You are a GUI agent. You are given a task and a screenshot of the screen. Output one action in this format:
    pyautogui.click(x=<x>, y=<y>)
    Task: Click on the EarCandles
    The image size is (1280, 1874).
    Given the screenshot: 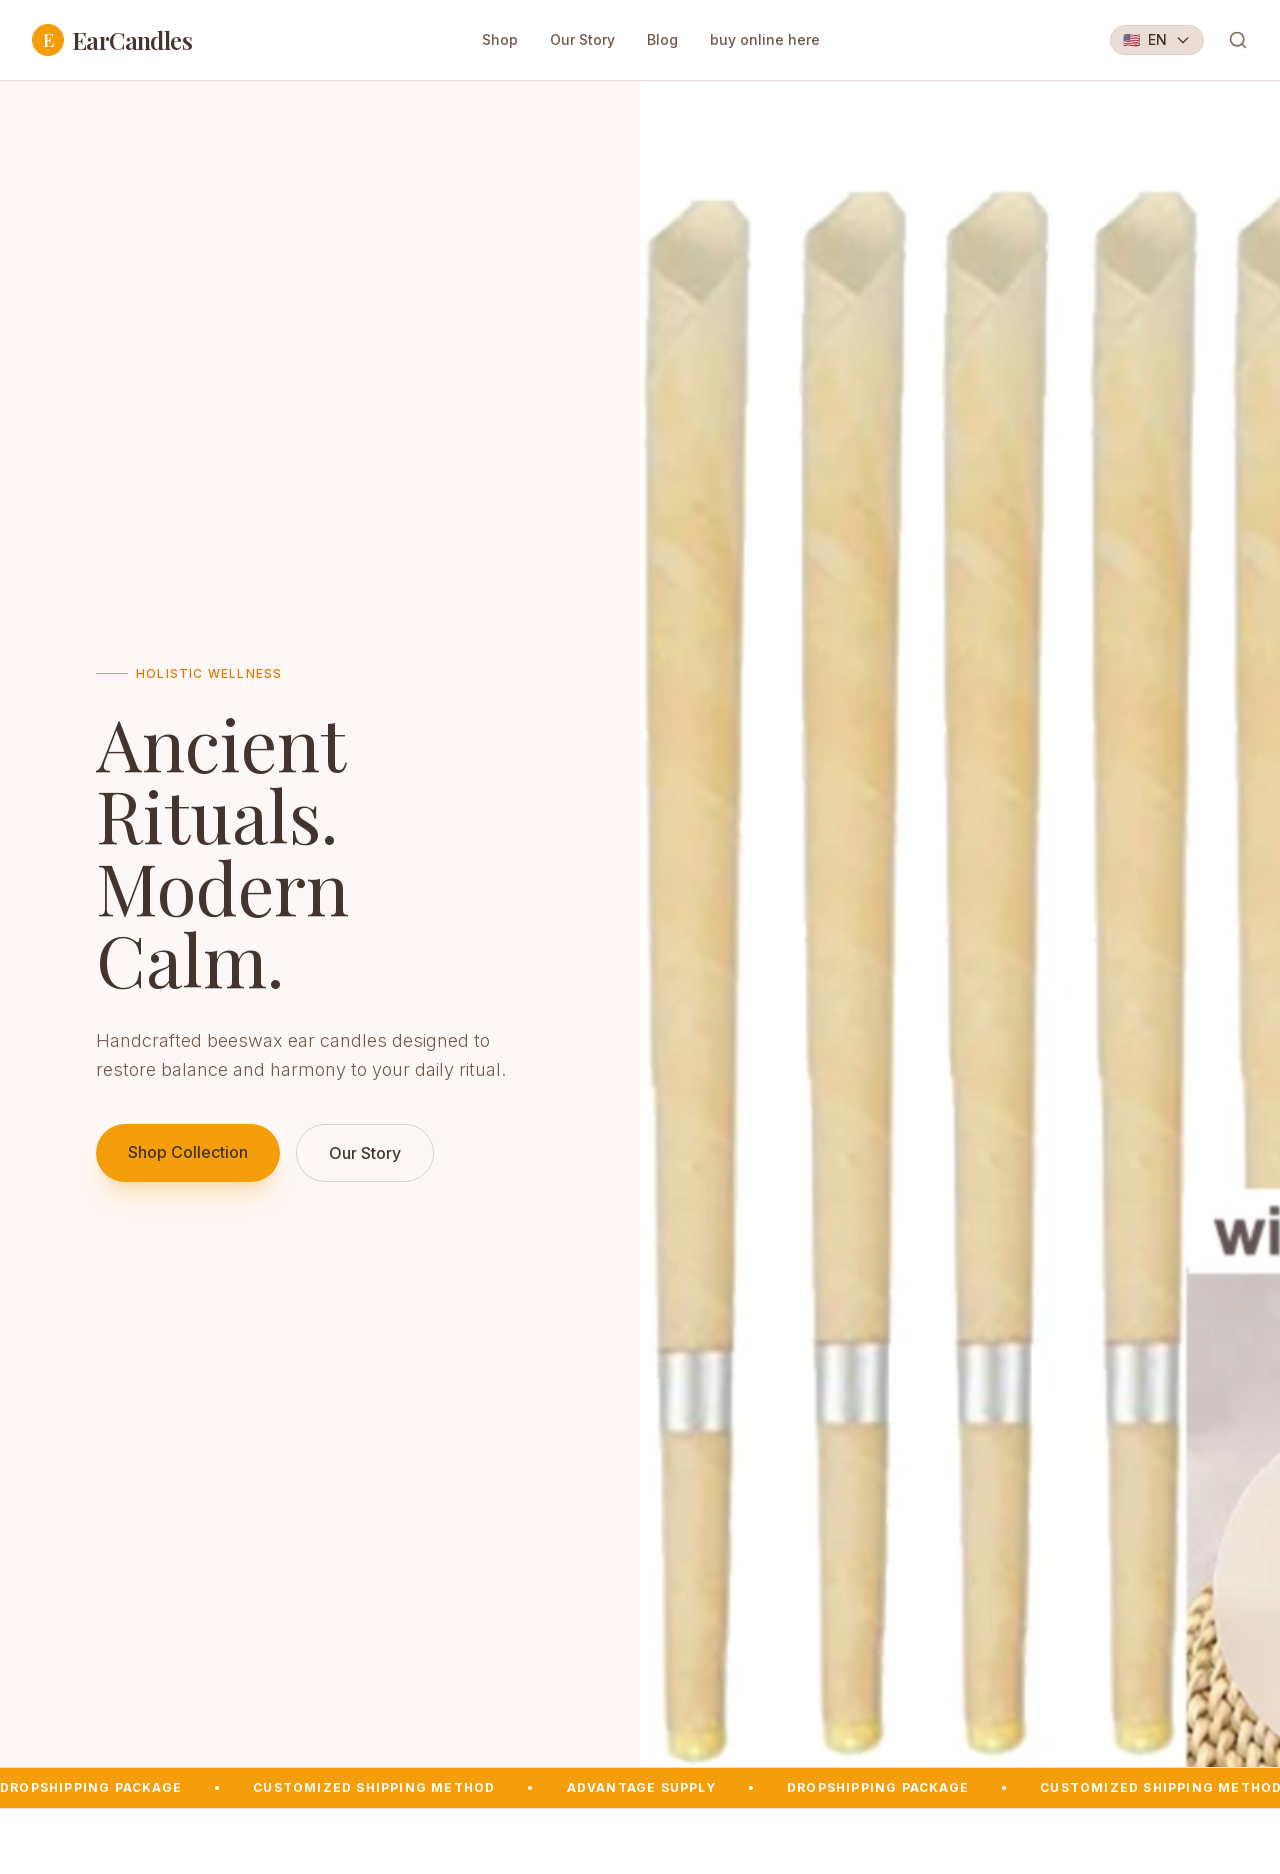 What is the action you would take?
    pyautogui.click(x=112, y=40)
    